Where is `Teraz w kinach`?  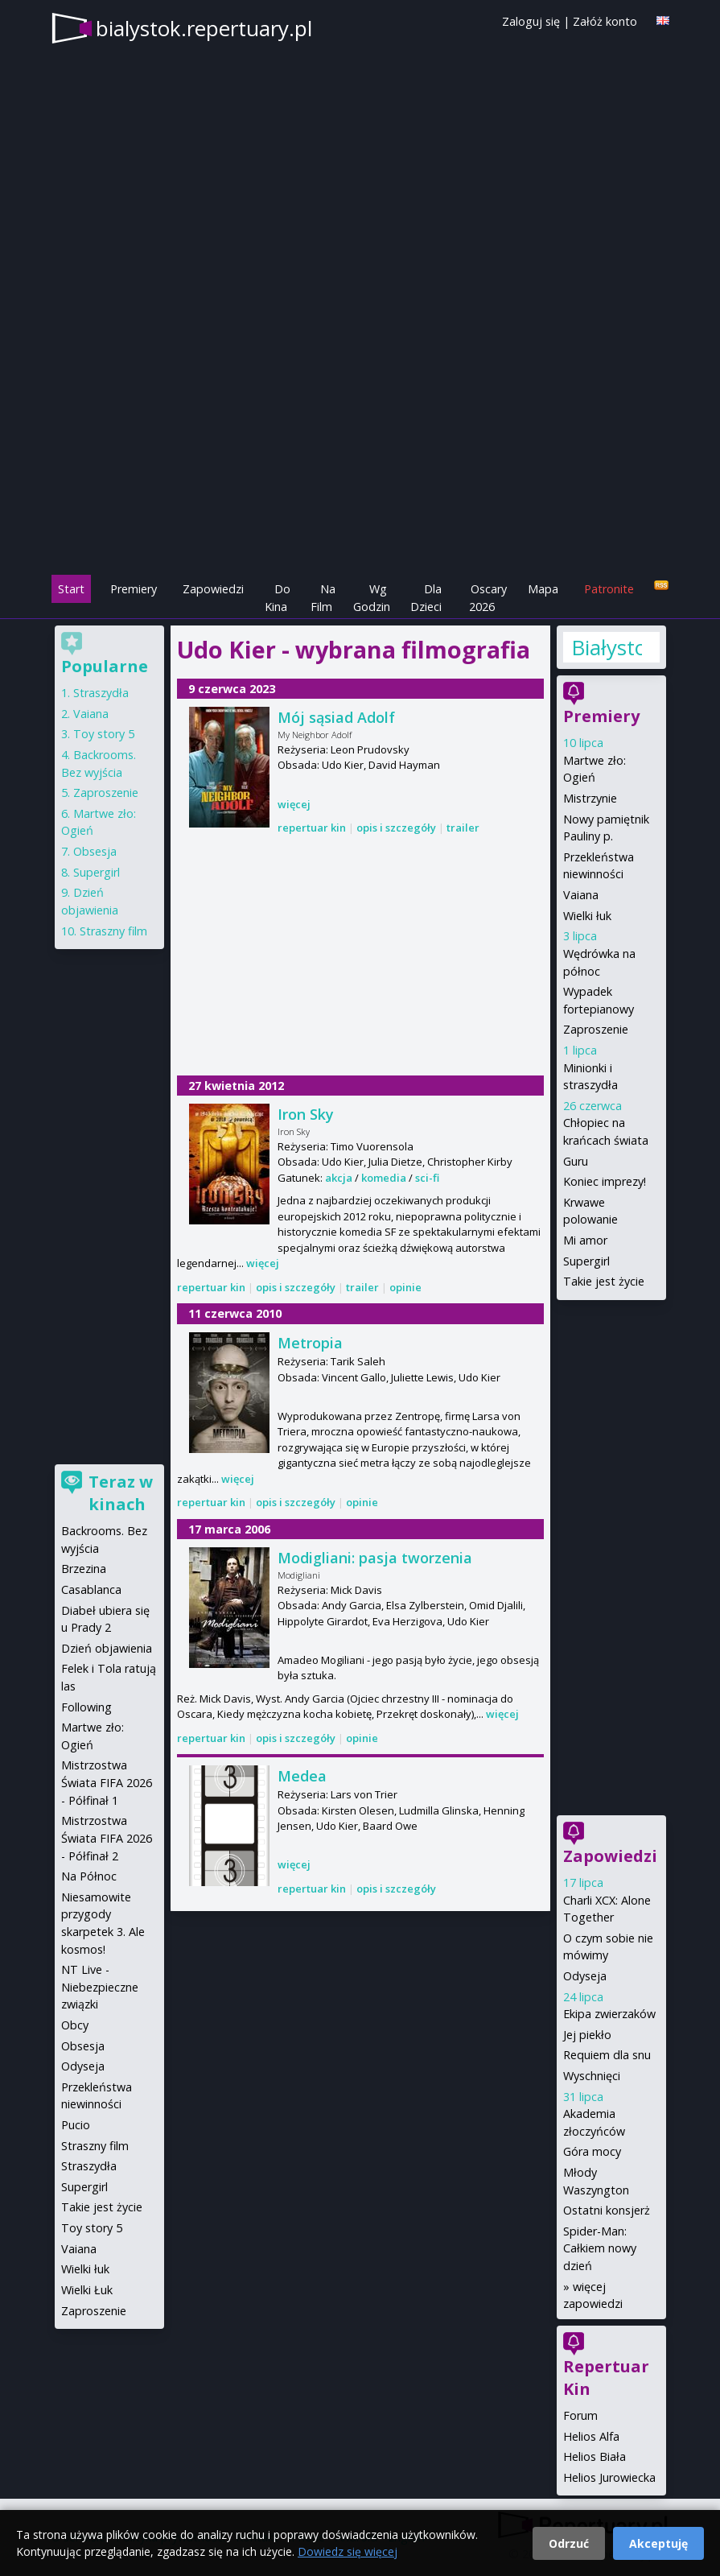
Teraz w kinach is located at coordinates (120, 1493).